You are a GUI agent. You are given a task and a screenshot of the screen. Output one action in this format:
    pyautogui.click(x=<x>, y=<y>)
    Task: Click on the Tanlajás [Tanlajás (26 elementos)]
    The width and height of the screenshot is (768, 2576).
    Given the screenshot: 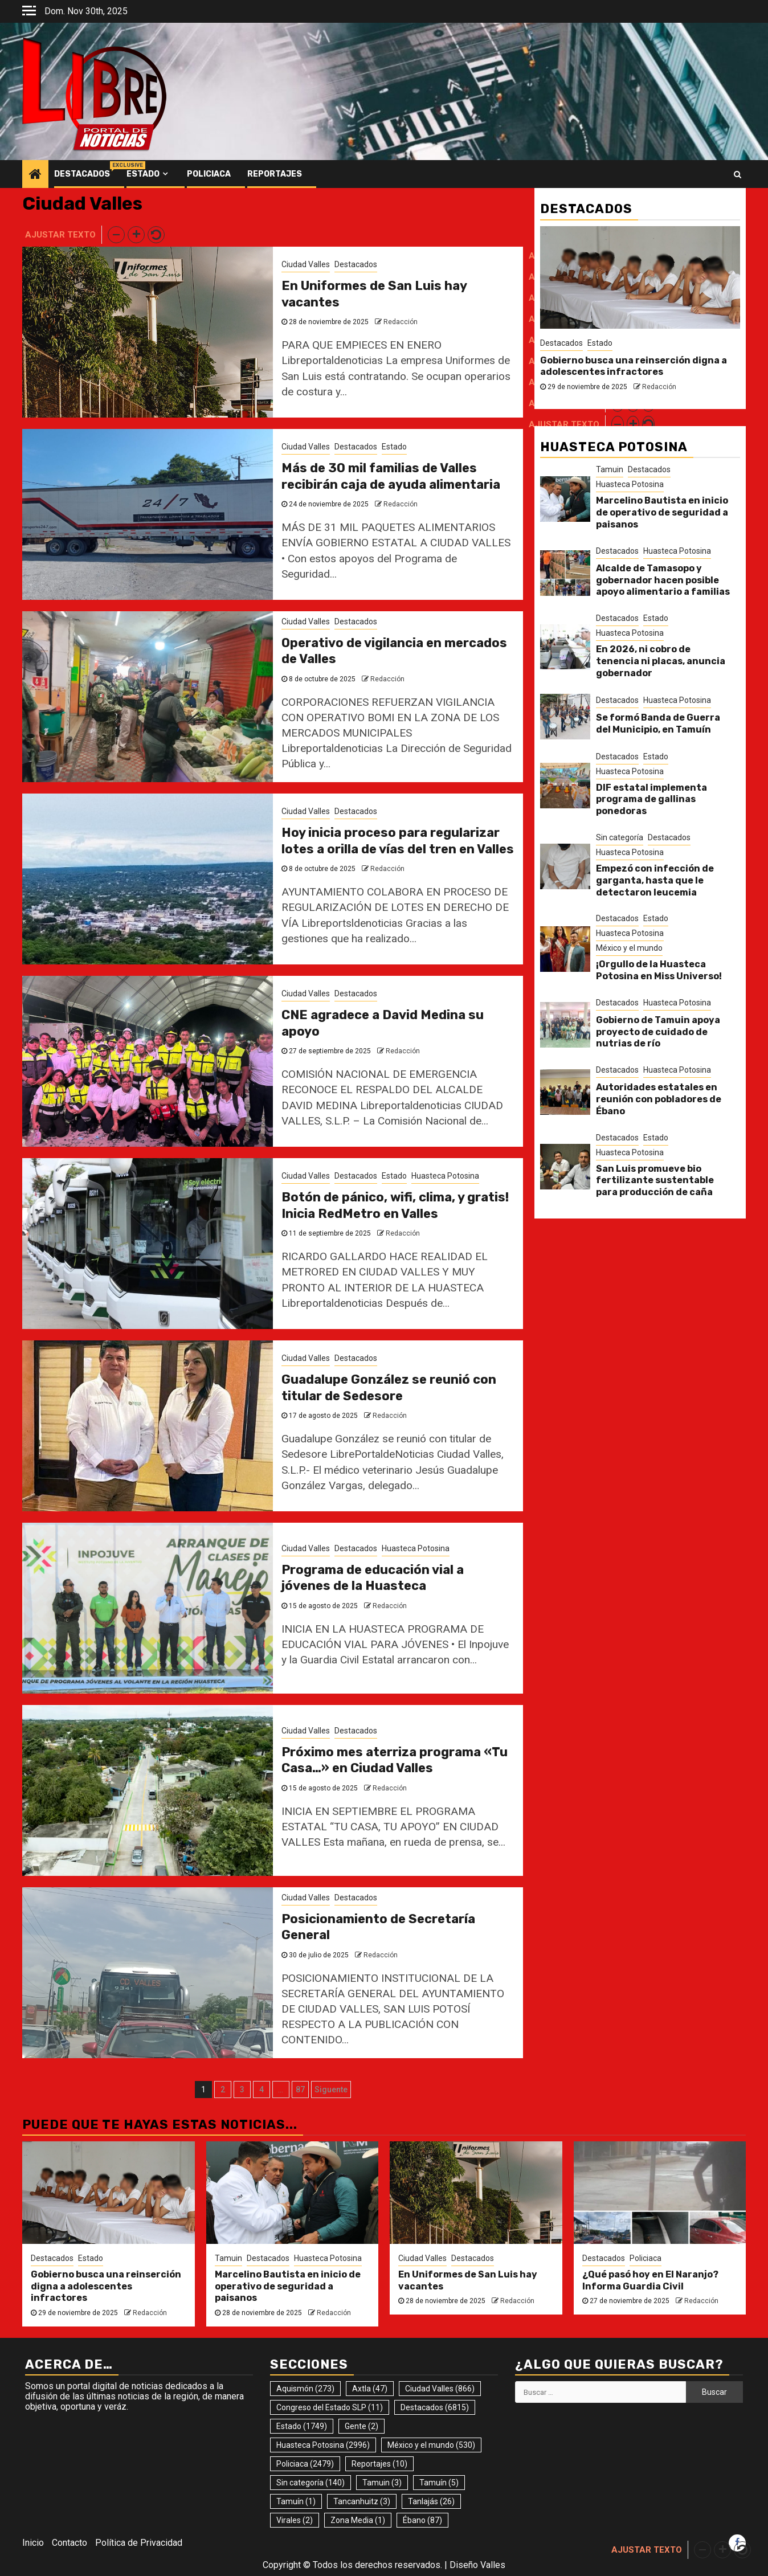 What is the action you would take?
    pyautogui.click(x=431, y=2501)
    